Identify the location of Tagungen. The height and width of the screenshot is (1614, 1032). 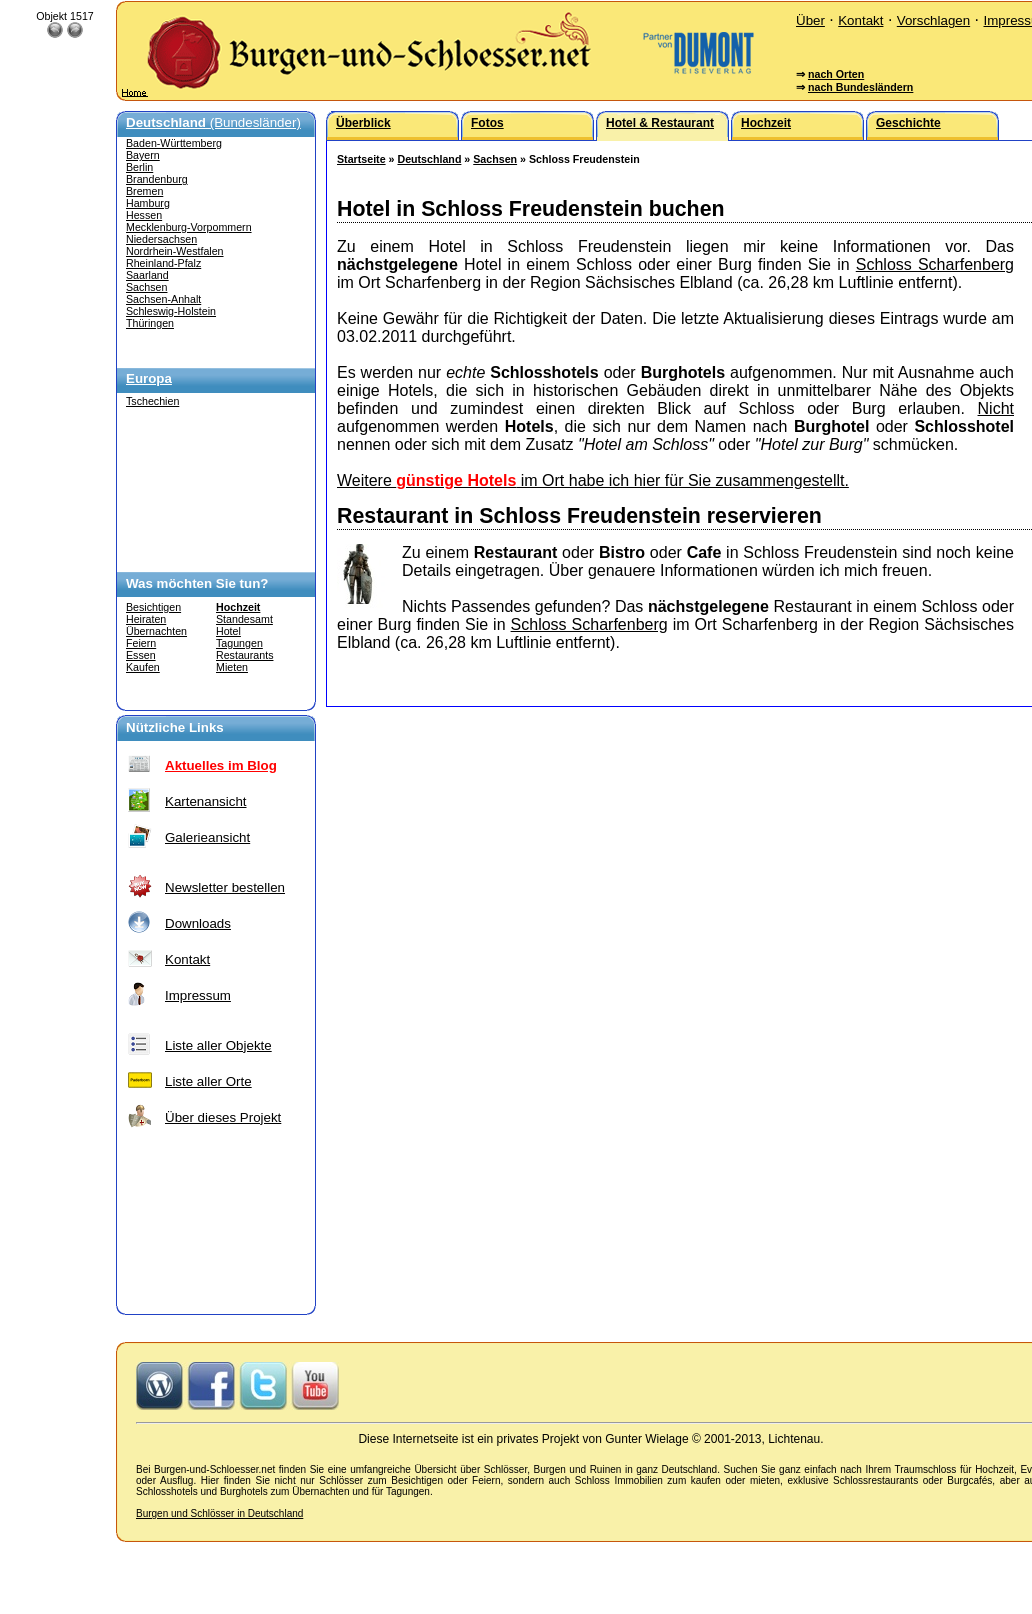
(239, 643).